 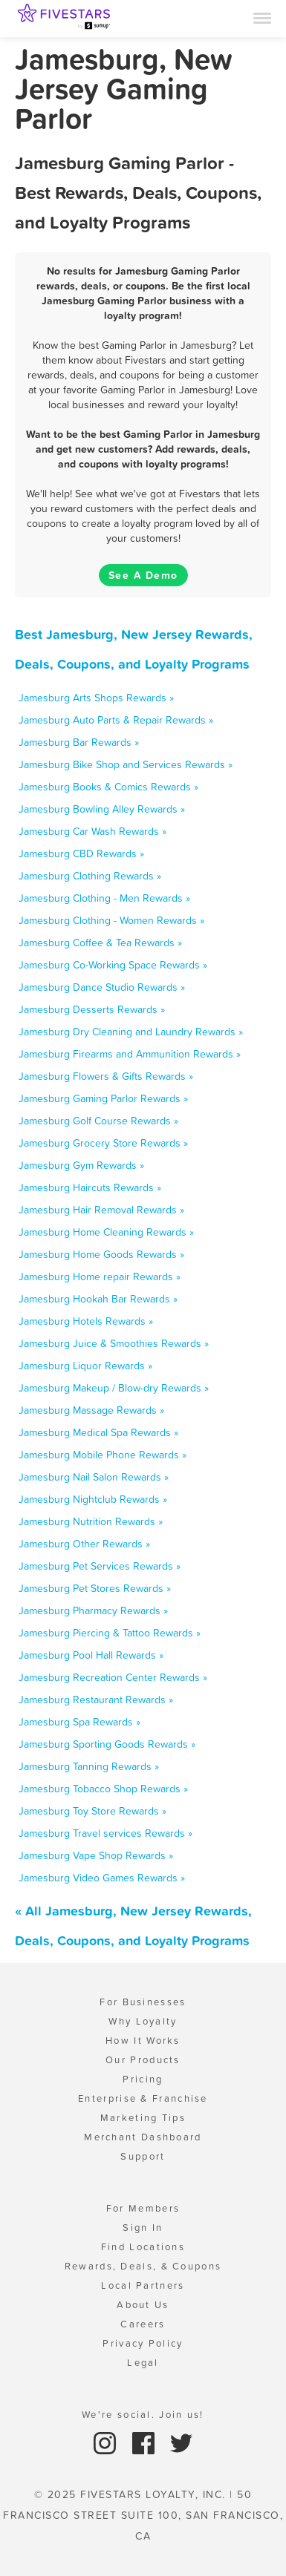 What do you see at coordinates (102, 1454) in the screenshot?
I see `Jamesburg Mobile Phone Rewards »` at bounding box center [102, 1454].